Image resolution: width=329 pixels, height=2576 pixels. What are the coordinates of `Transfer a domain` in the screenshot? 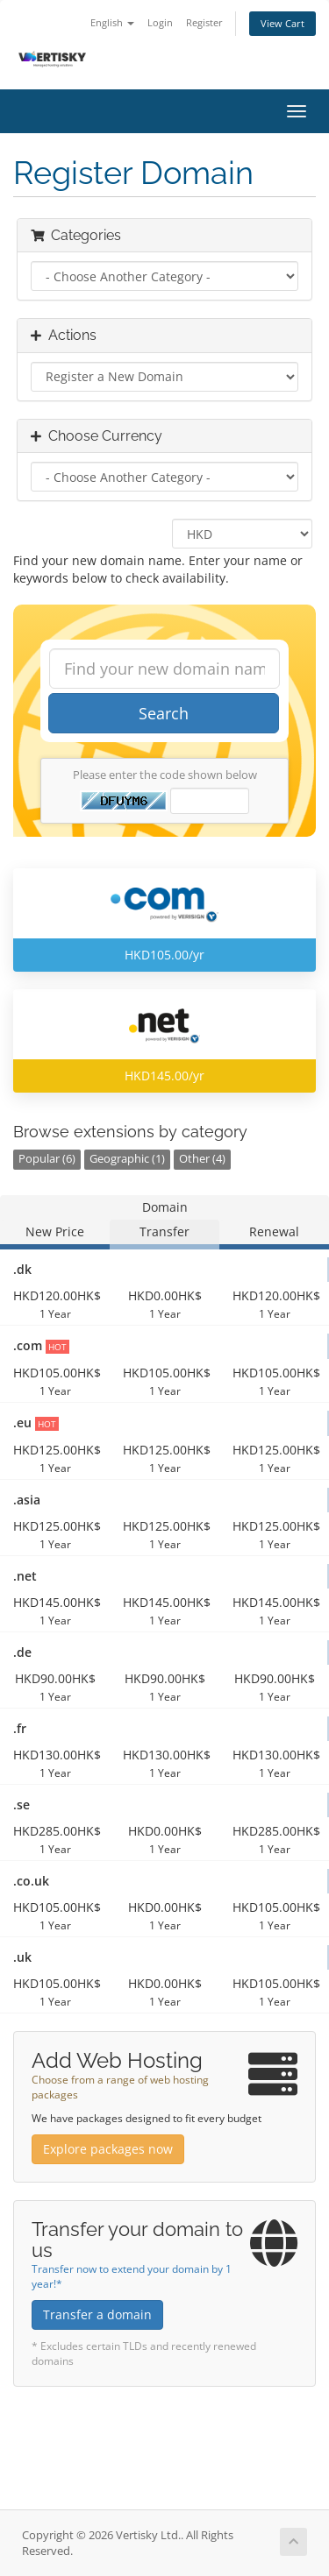 It's located at (97, 2314).